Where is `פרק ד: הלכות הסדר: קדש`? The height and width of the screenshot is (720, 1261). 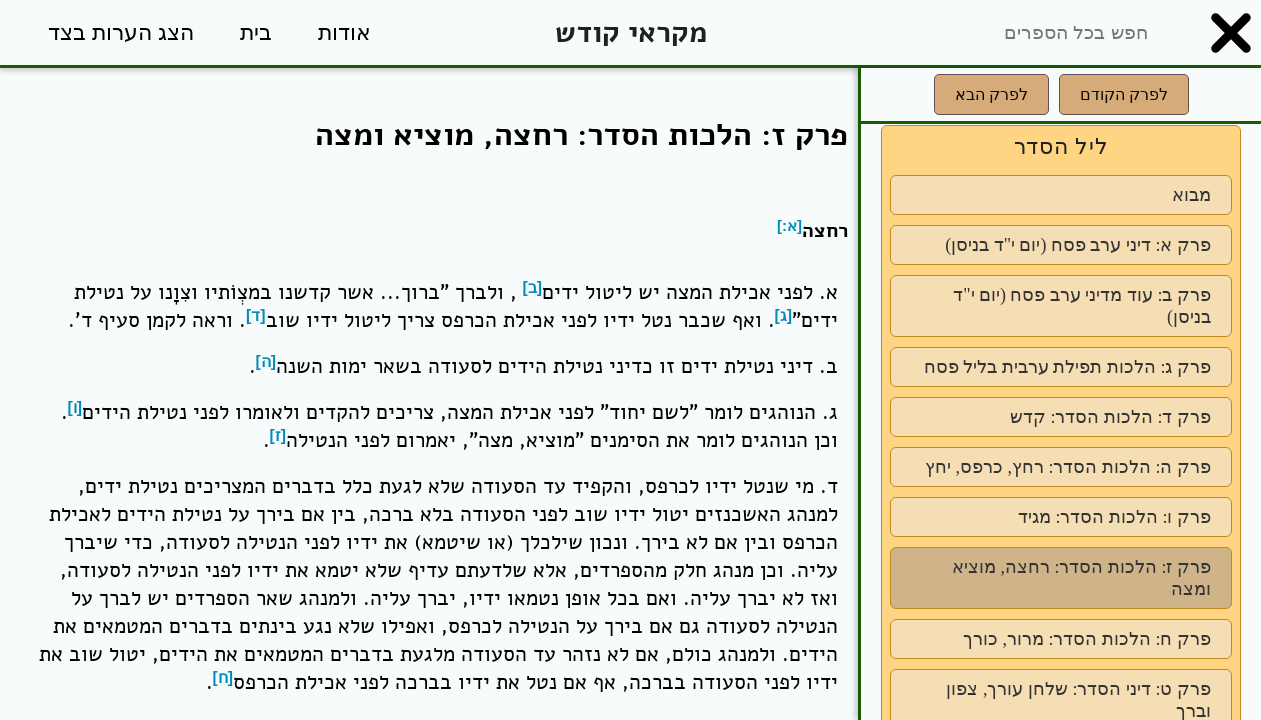 פרק ד: הלכות הסדר: קדש is located at coordinates (1110, 417).